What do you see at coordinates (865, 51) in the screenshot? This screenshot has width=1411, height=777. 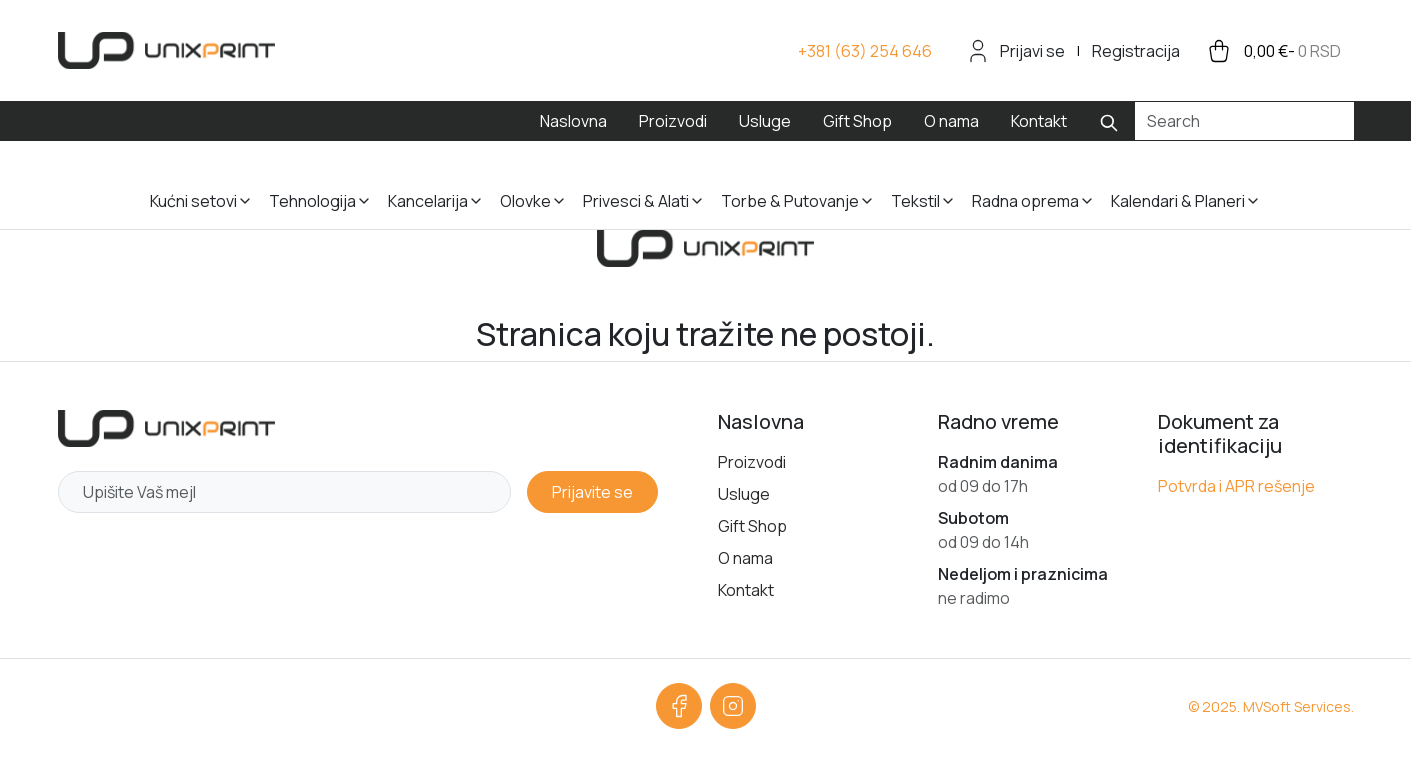 I see `[Call us +381 63 254 646]` at bounding box center [865, 51].